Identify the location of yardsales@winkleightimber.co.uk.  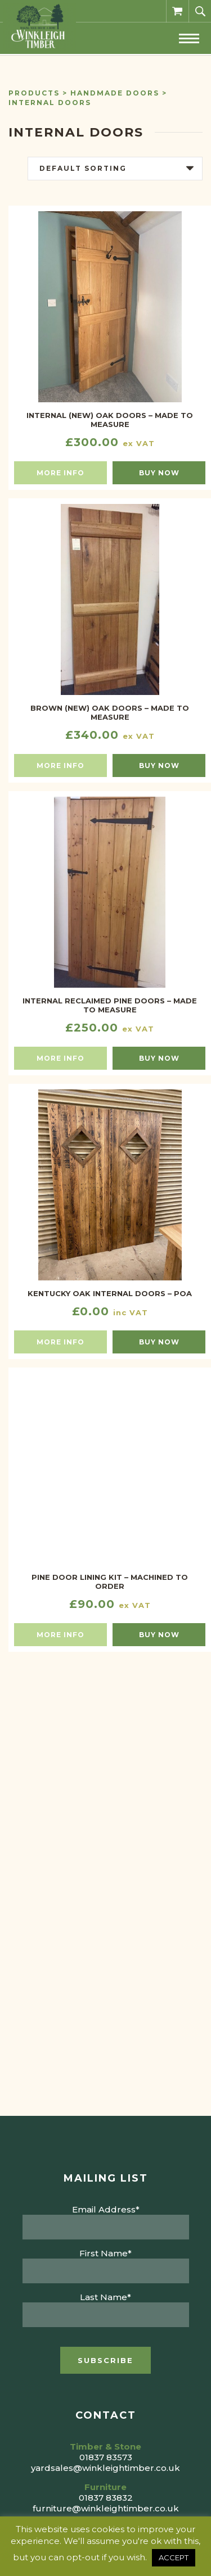
(105, 2468).